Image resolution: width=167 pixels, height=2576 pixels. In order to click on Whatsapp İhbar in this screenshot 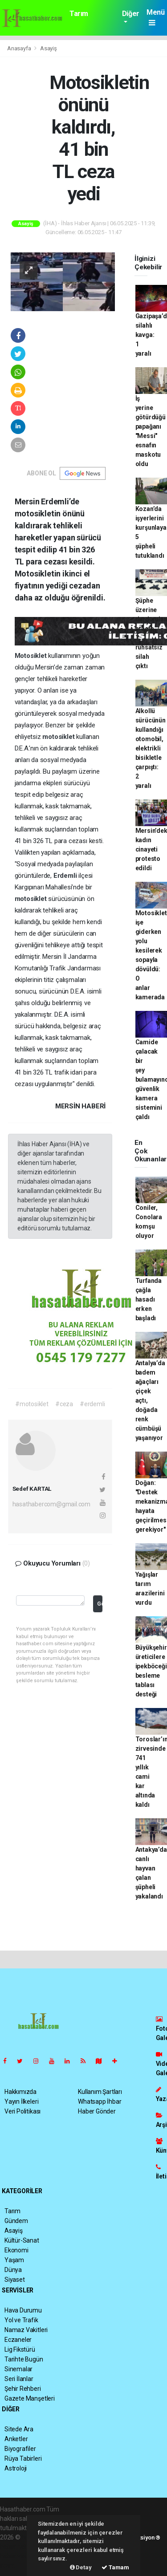, I will do `click(99, 2101)`.